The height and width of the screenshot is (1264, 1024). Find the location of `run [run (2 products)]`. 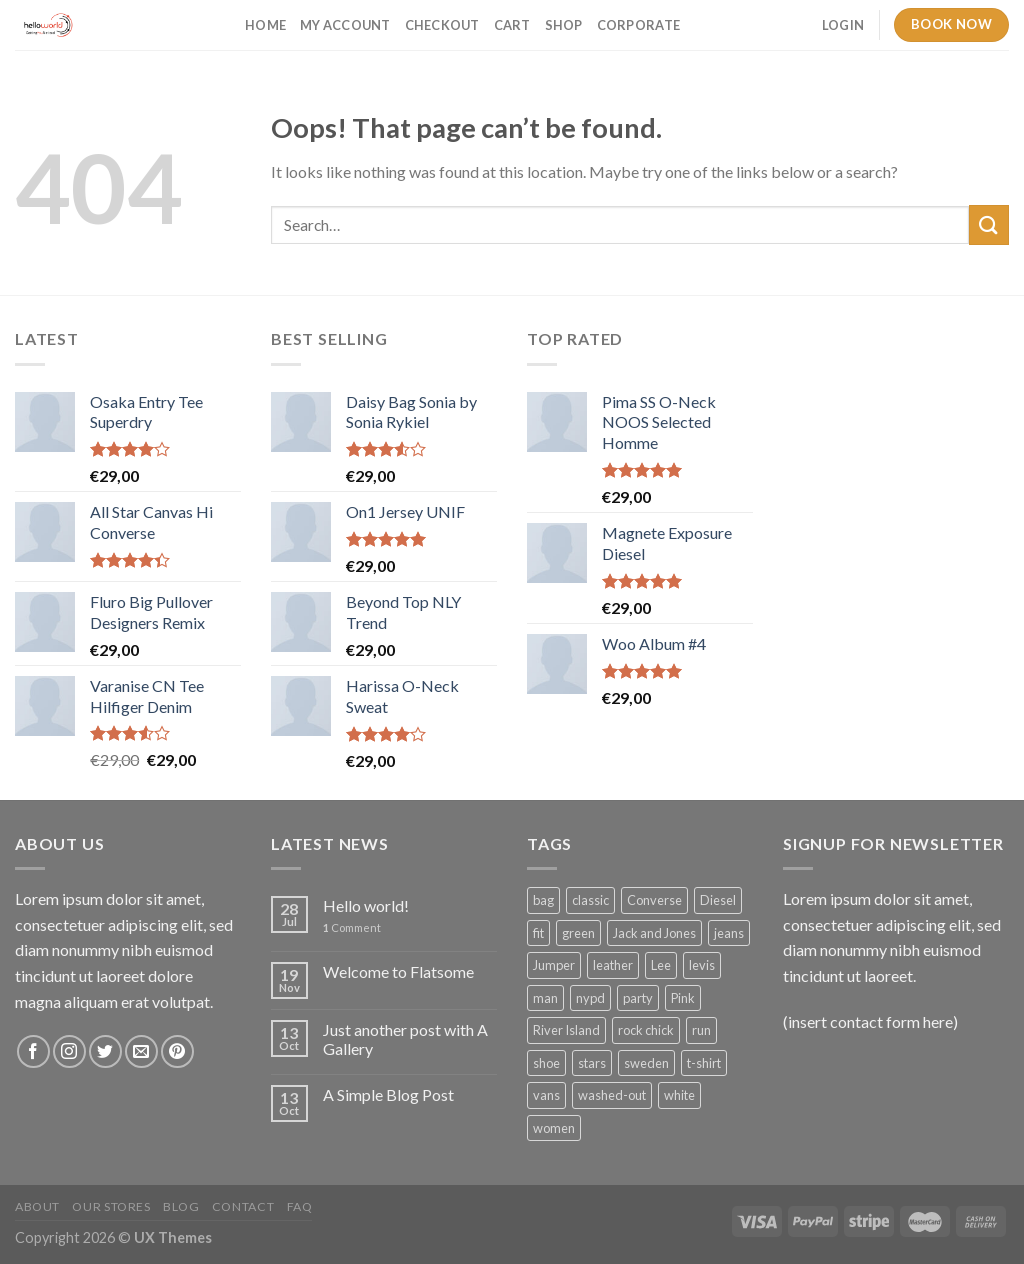

run [run (2 products)] is located at coordinates (701, 1030).